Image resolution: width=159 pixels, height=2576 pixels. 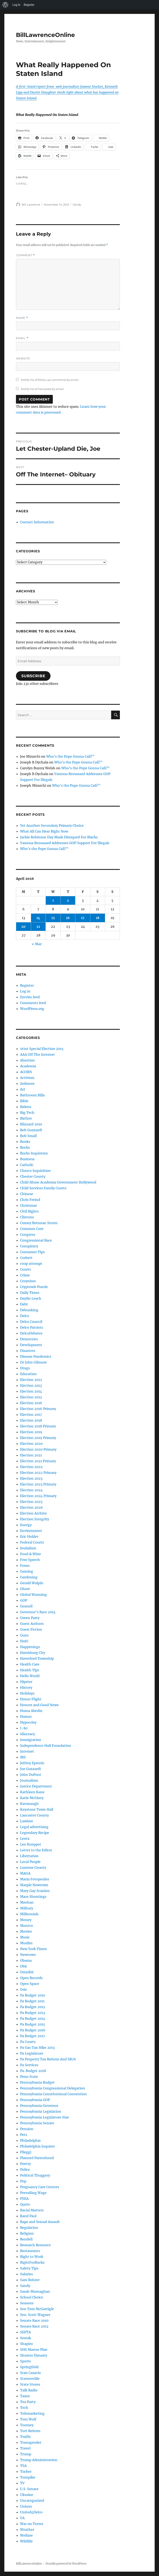 What do you see at coordinates (26, 1687) in the screenshot?
I see `History` at bounding box center [26, 1687].